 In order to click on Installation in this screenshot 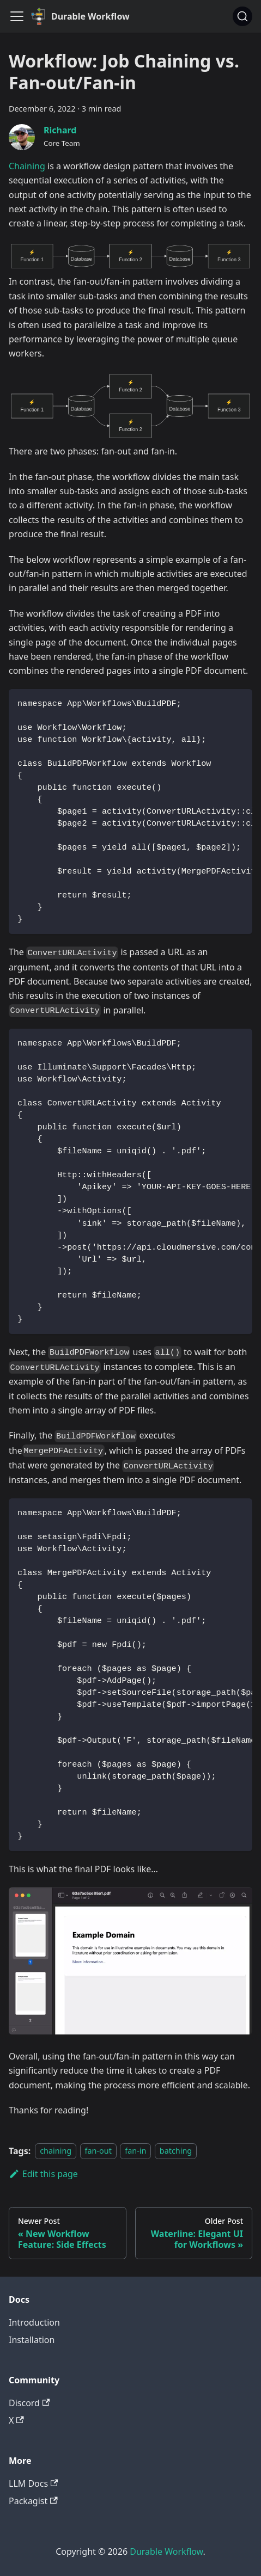, I will do `click(31, 2340)`.